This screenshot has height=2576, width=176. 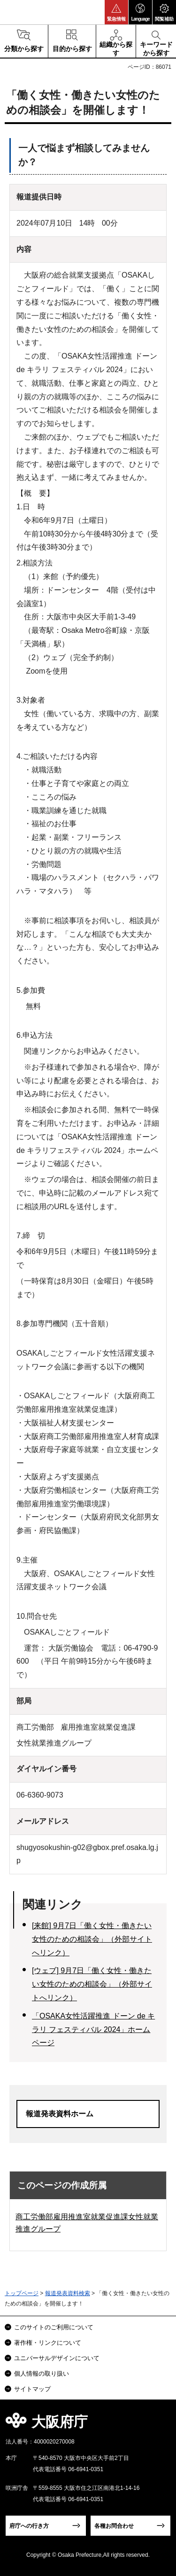 I want to click on [ウェブ] 9月7日「働く女性・働きたい女性のための相談会」（外部サイトへリンク）, so click(x=92, y=1984).